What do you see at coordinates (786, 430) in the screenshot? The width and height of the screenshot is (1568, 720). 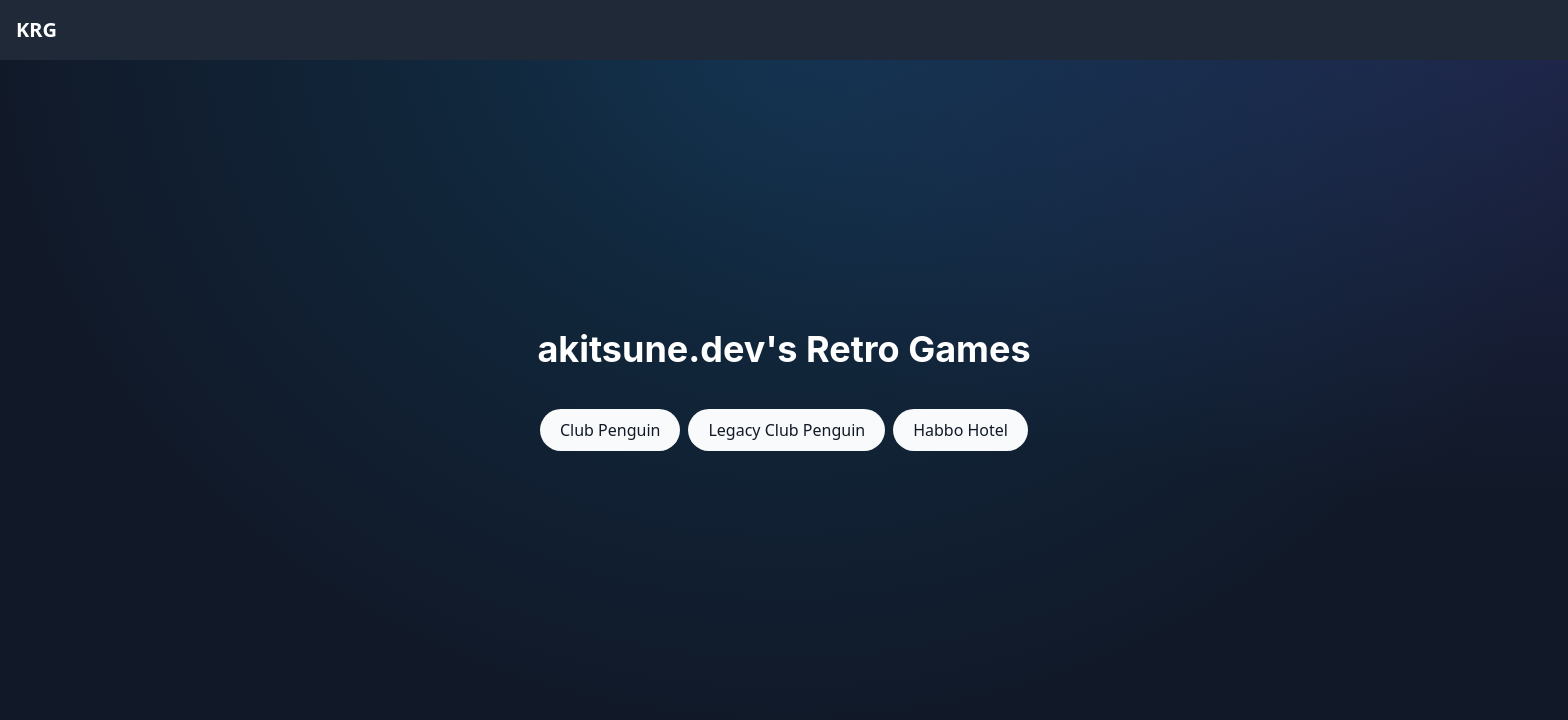 I see `Legacy Club Penguin` at bounding box center [786, 430].